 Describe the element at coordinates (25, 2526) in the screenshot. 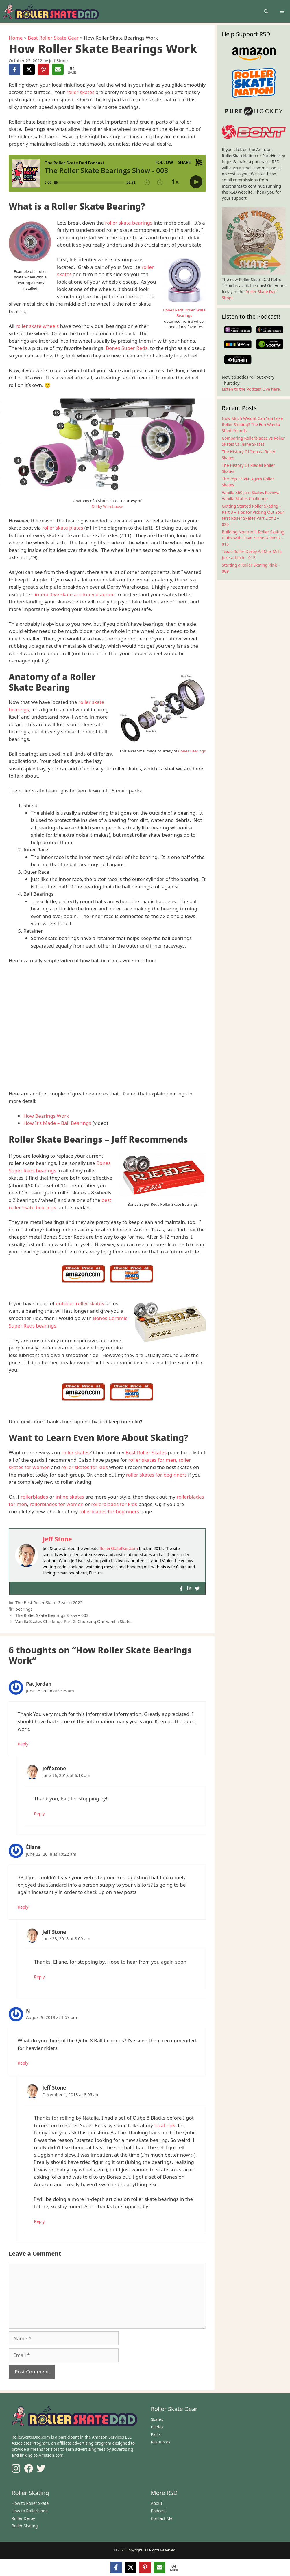

I see `Roller Skating` at that location.